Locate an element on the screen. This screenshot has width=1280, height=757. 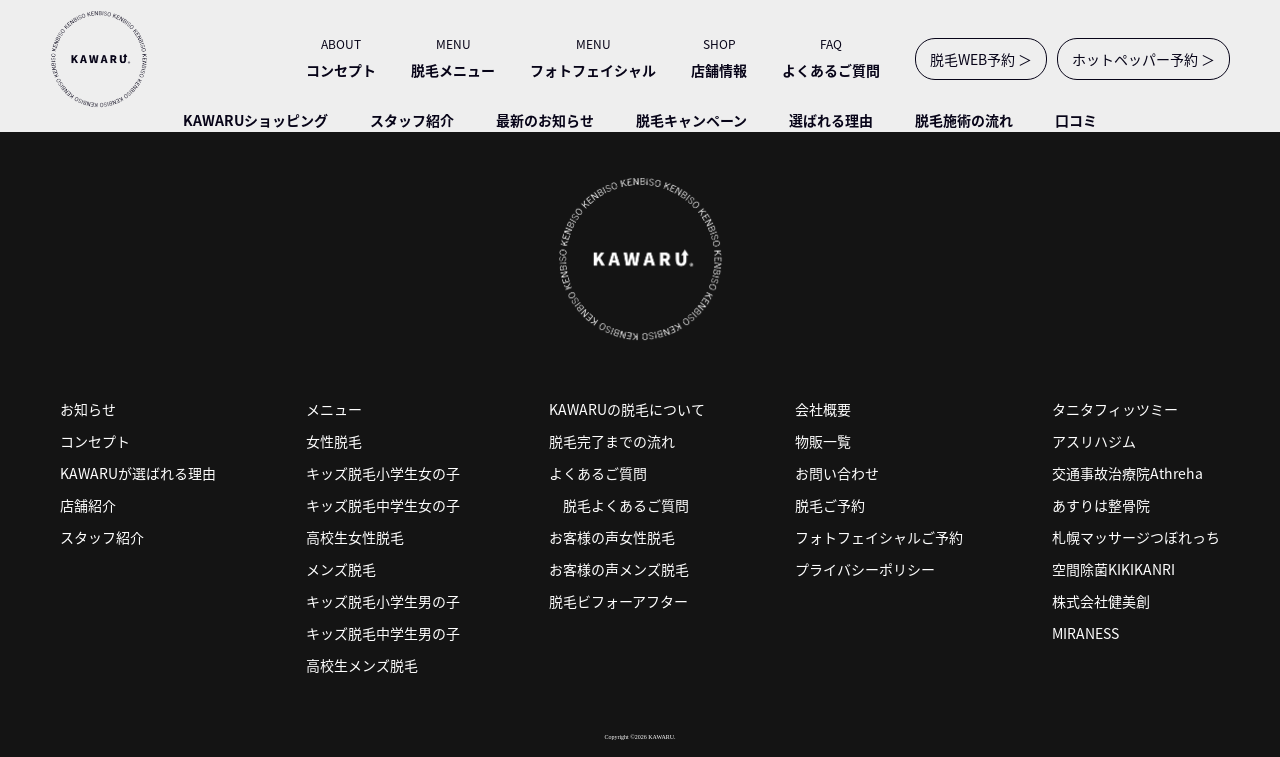
キッズ脱毛小学生女の子 is located at coordinates (383, 473).